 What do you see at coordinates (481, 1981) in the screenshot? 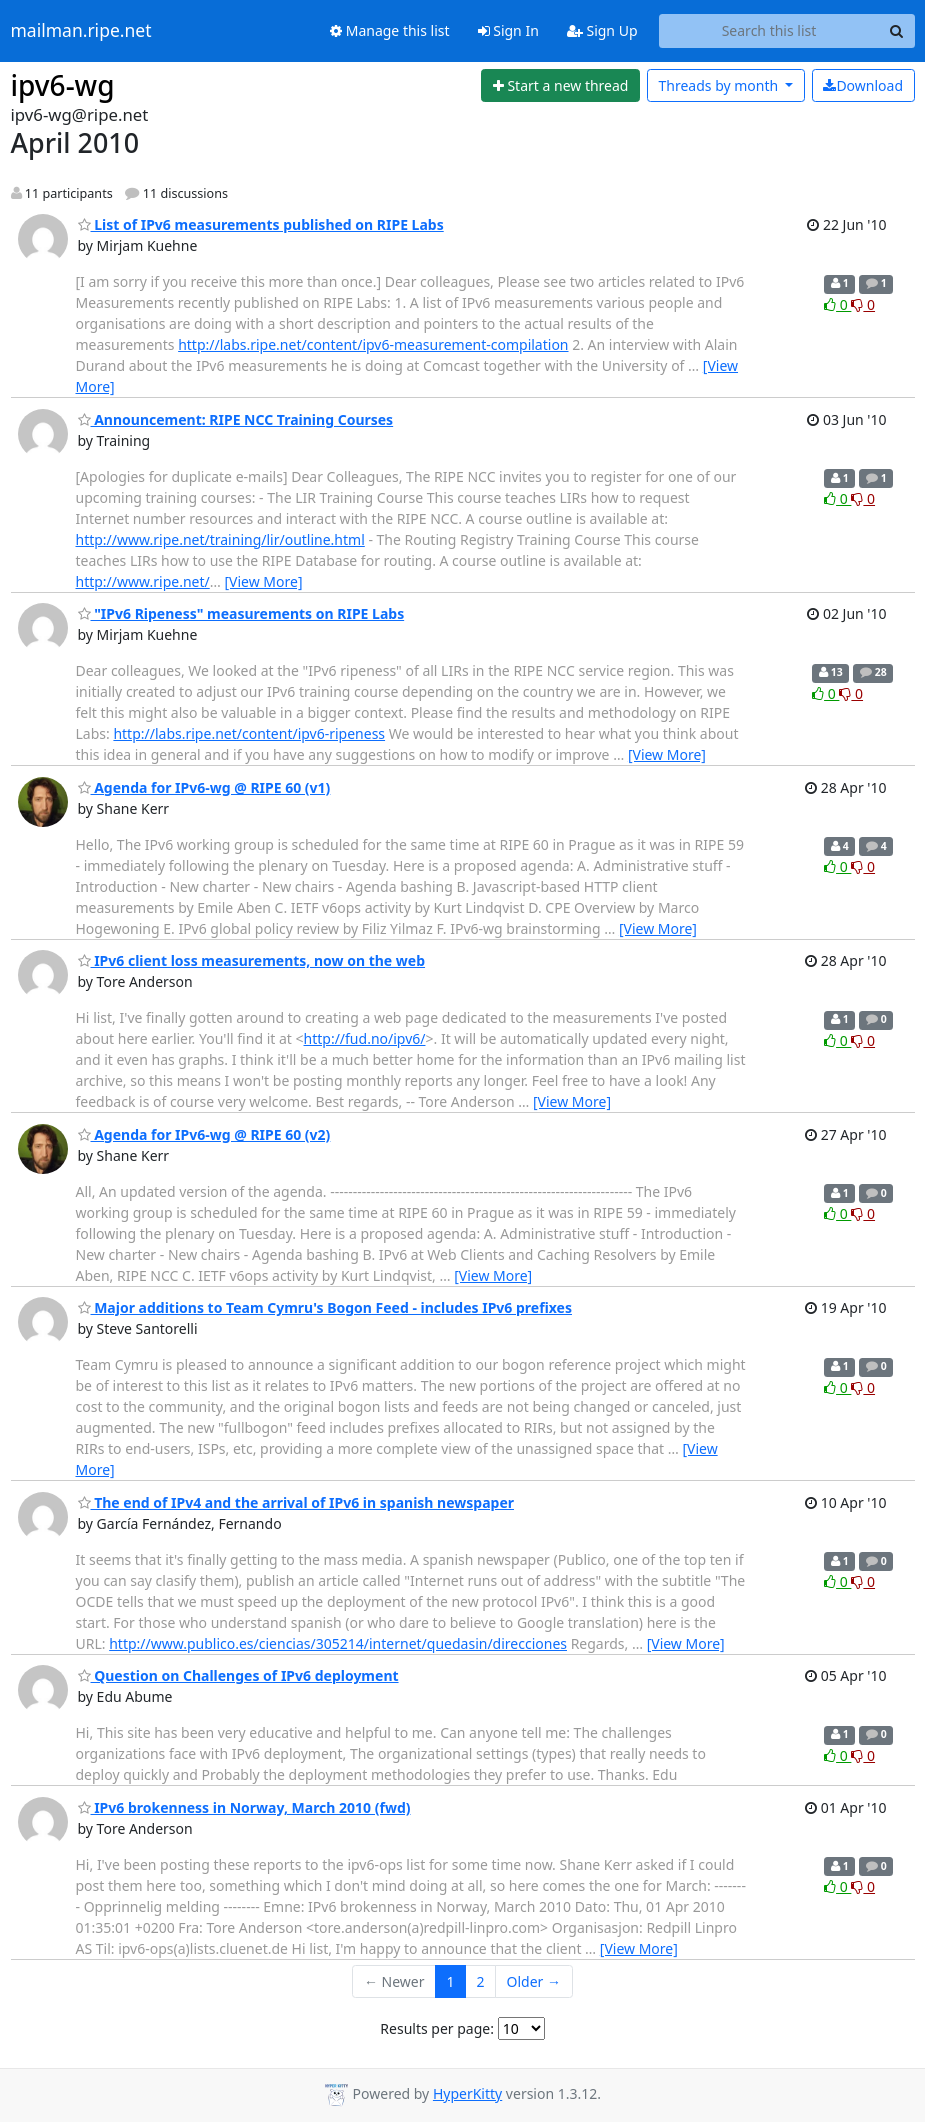
I see `2 [Goto Page 2]` at bounding box center [481, 1981].